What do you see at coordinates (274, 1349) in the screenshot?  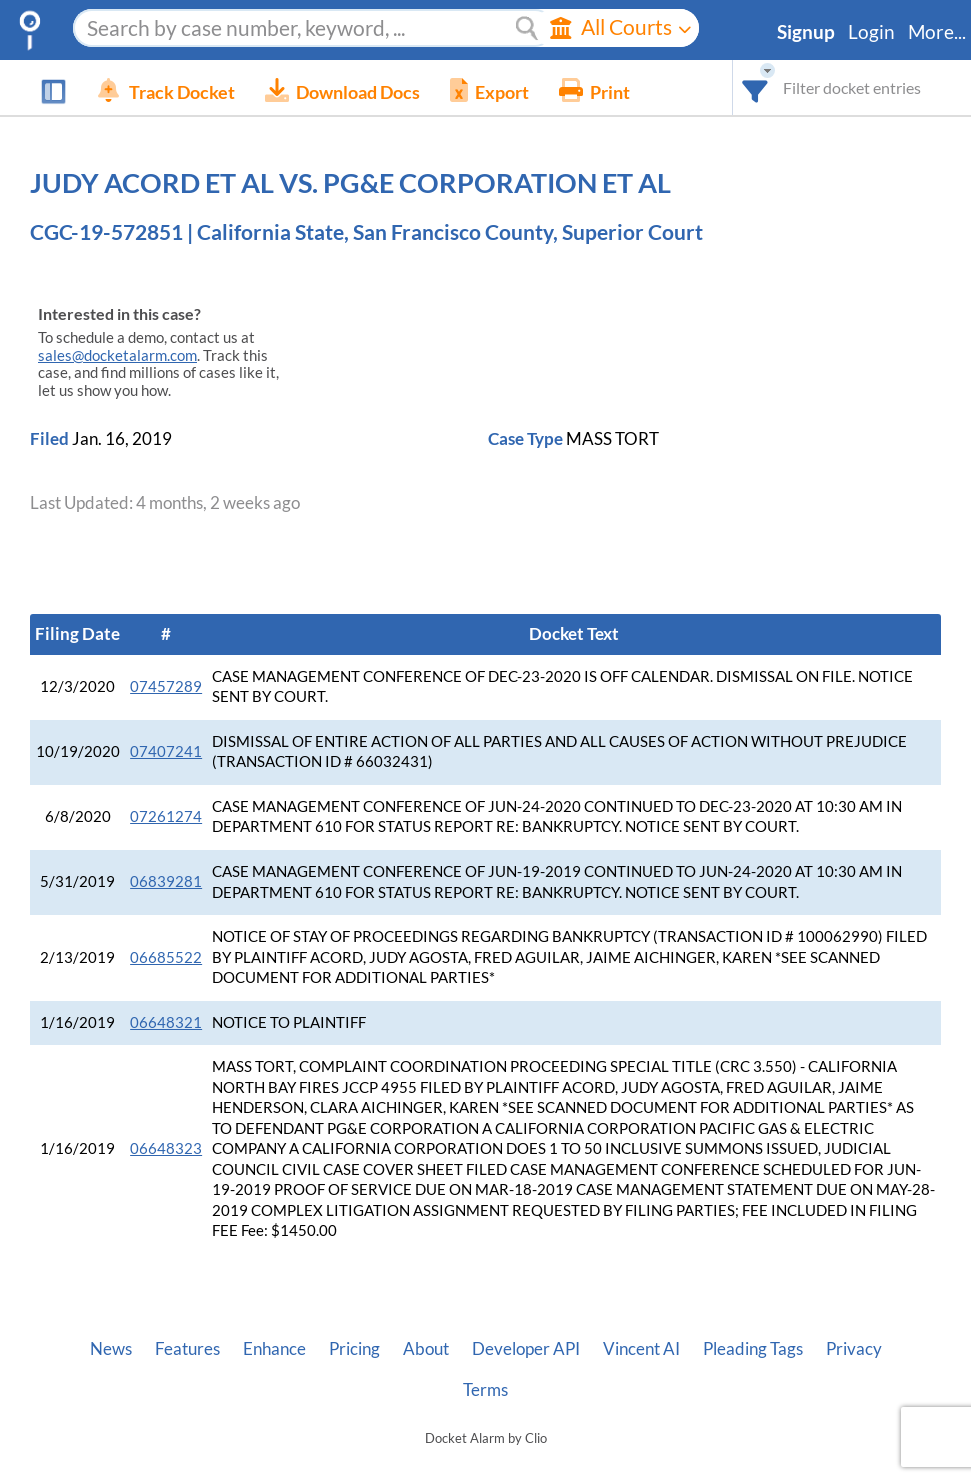 I see `Enhance` at bounding box center [274, 1349].